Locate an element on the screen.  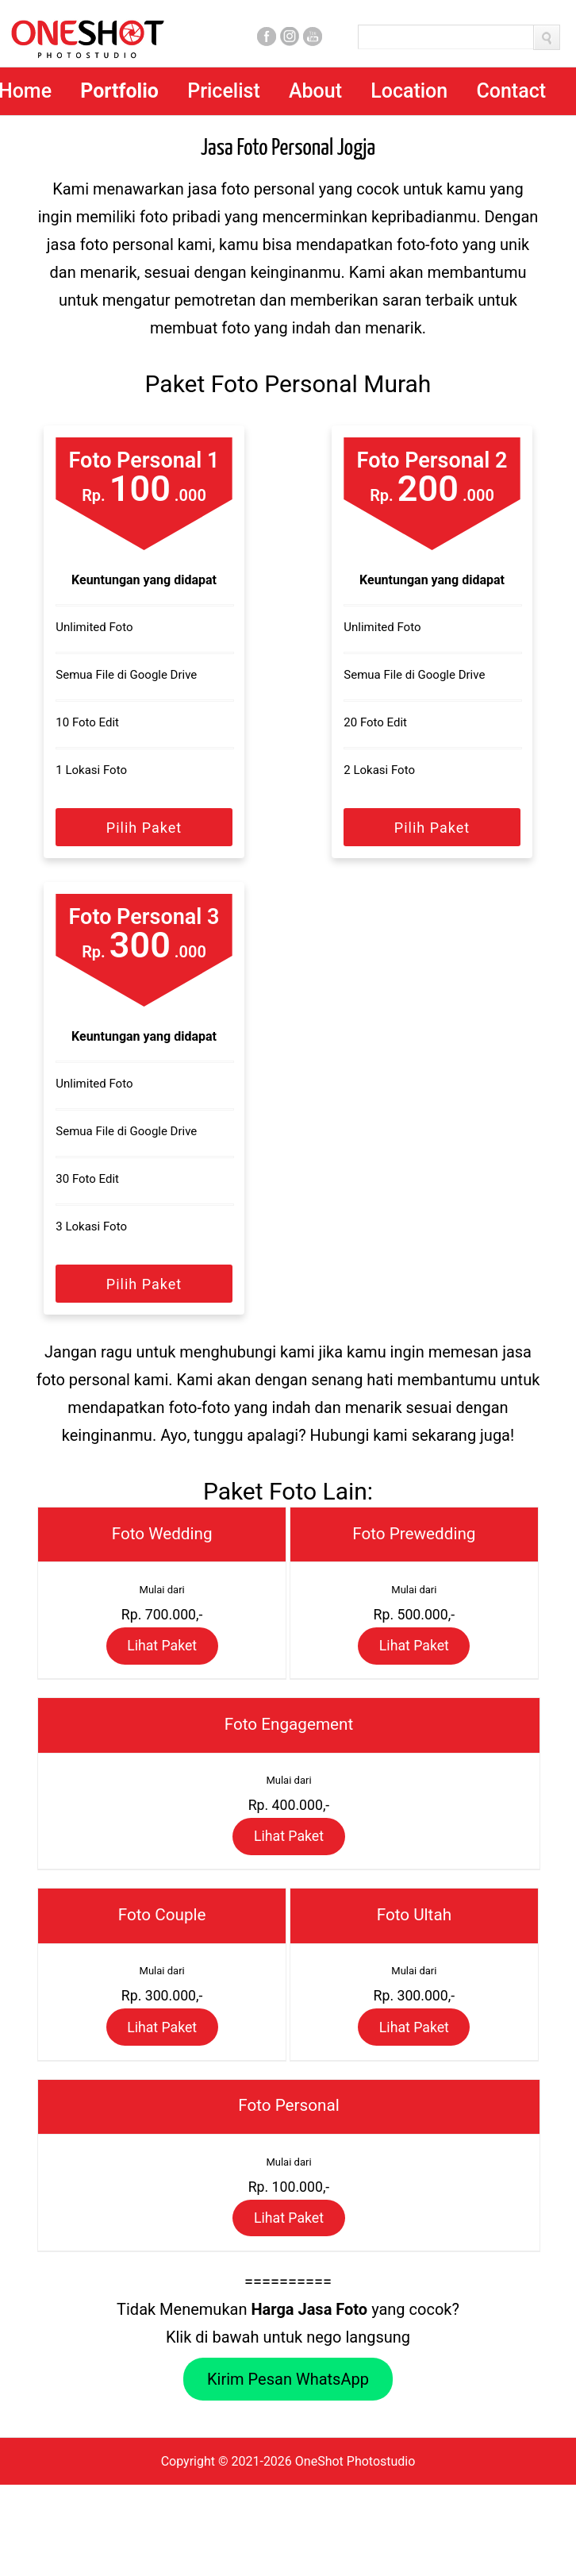
Foto Engagement is located at coordinates (289, 1750).